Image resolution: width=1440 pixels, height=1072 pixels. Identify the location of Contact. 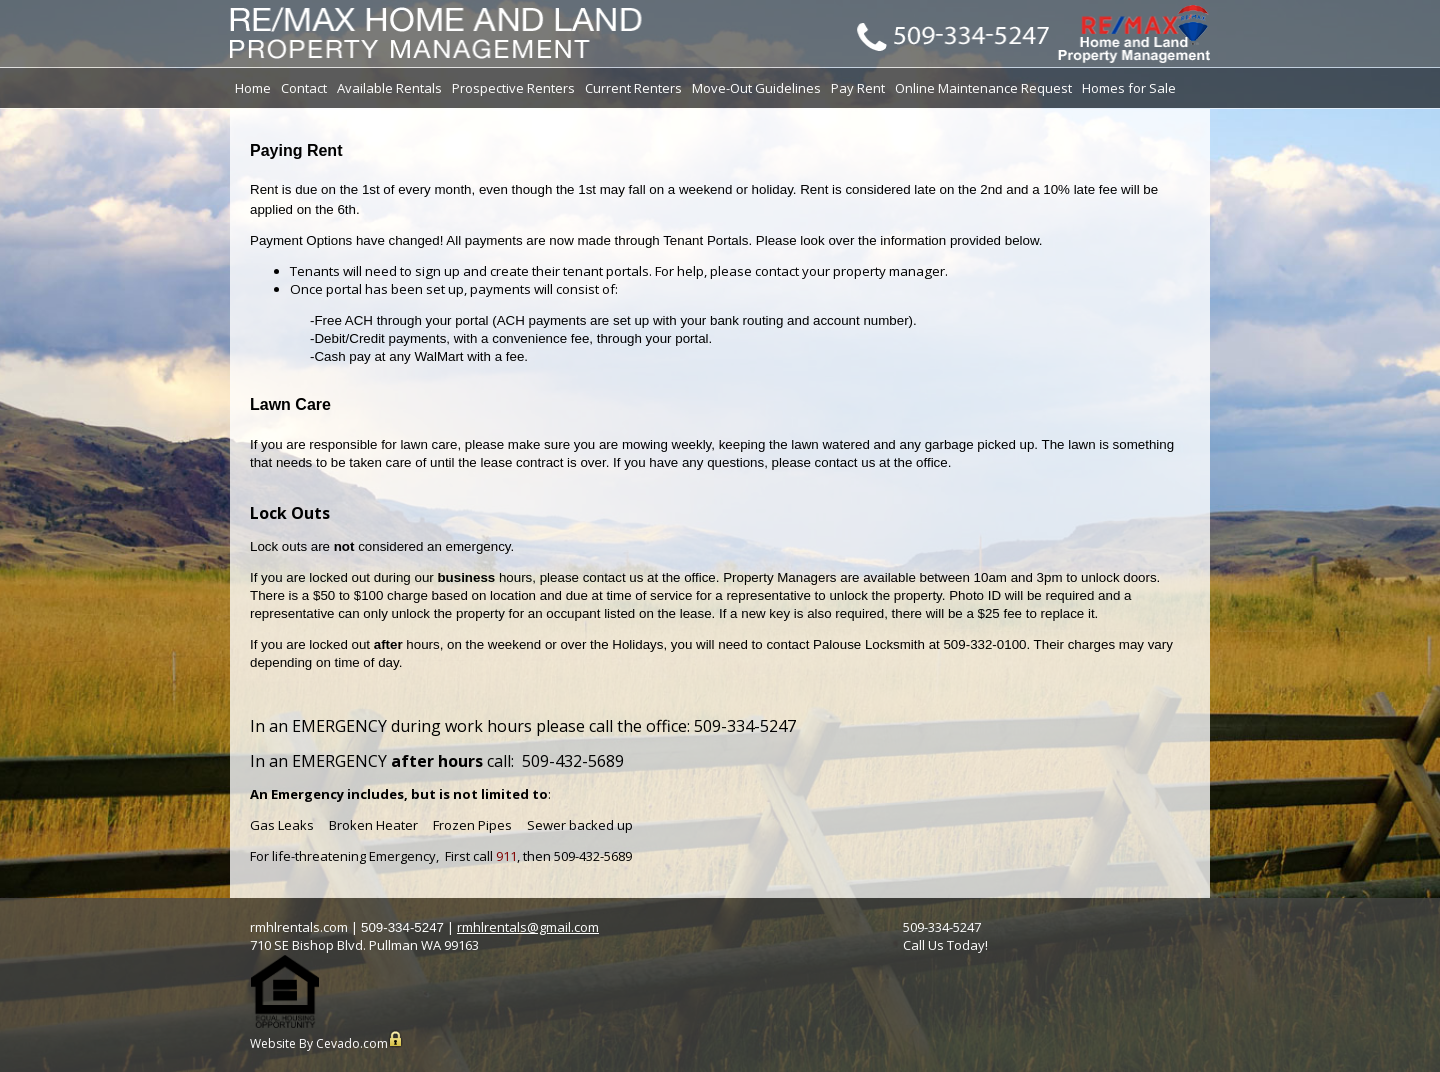
(304, 88).